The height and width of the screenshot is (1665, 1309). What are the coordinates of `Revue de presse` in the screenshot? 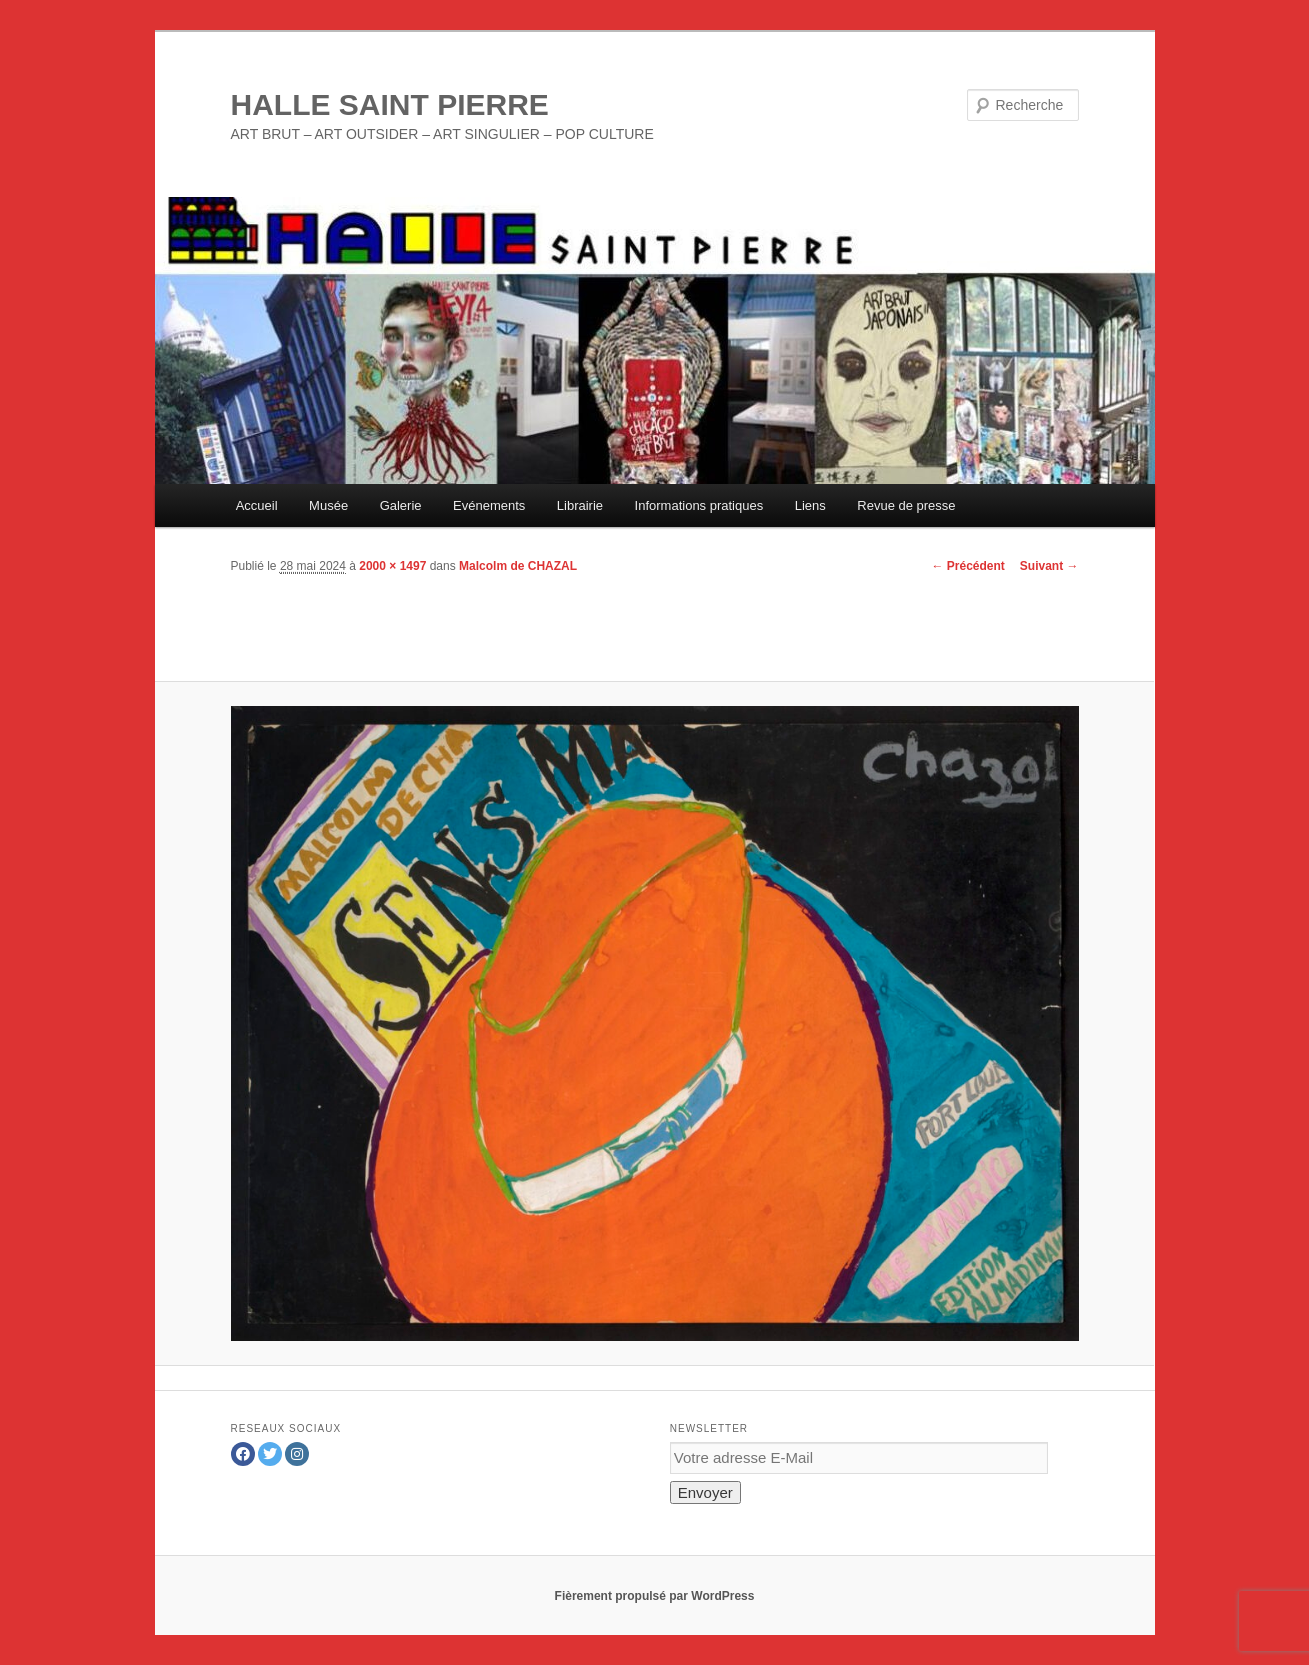 It's located at (906, 505).